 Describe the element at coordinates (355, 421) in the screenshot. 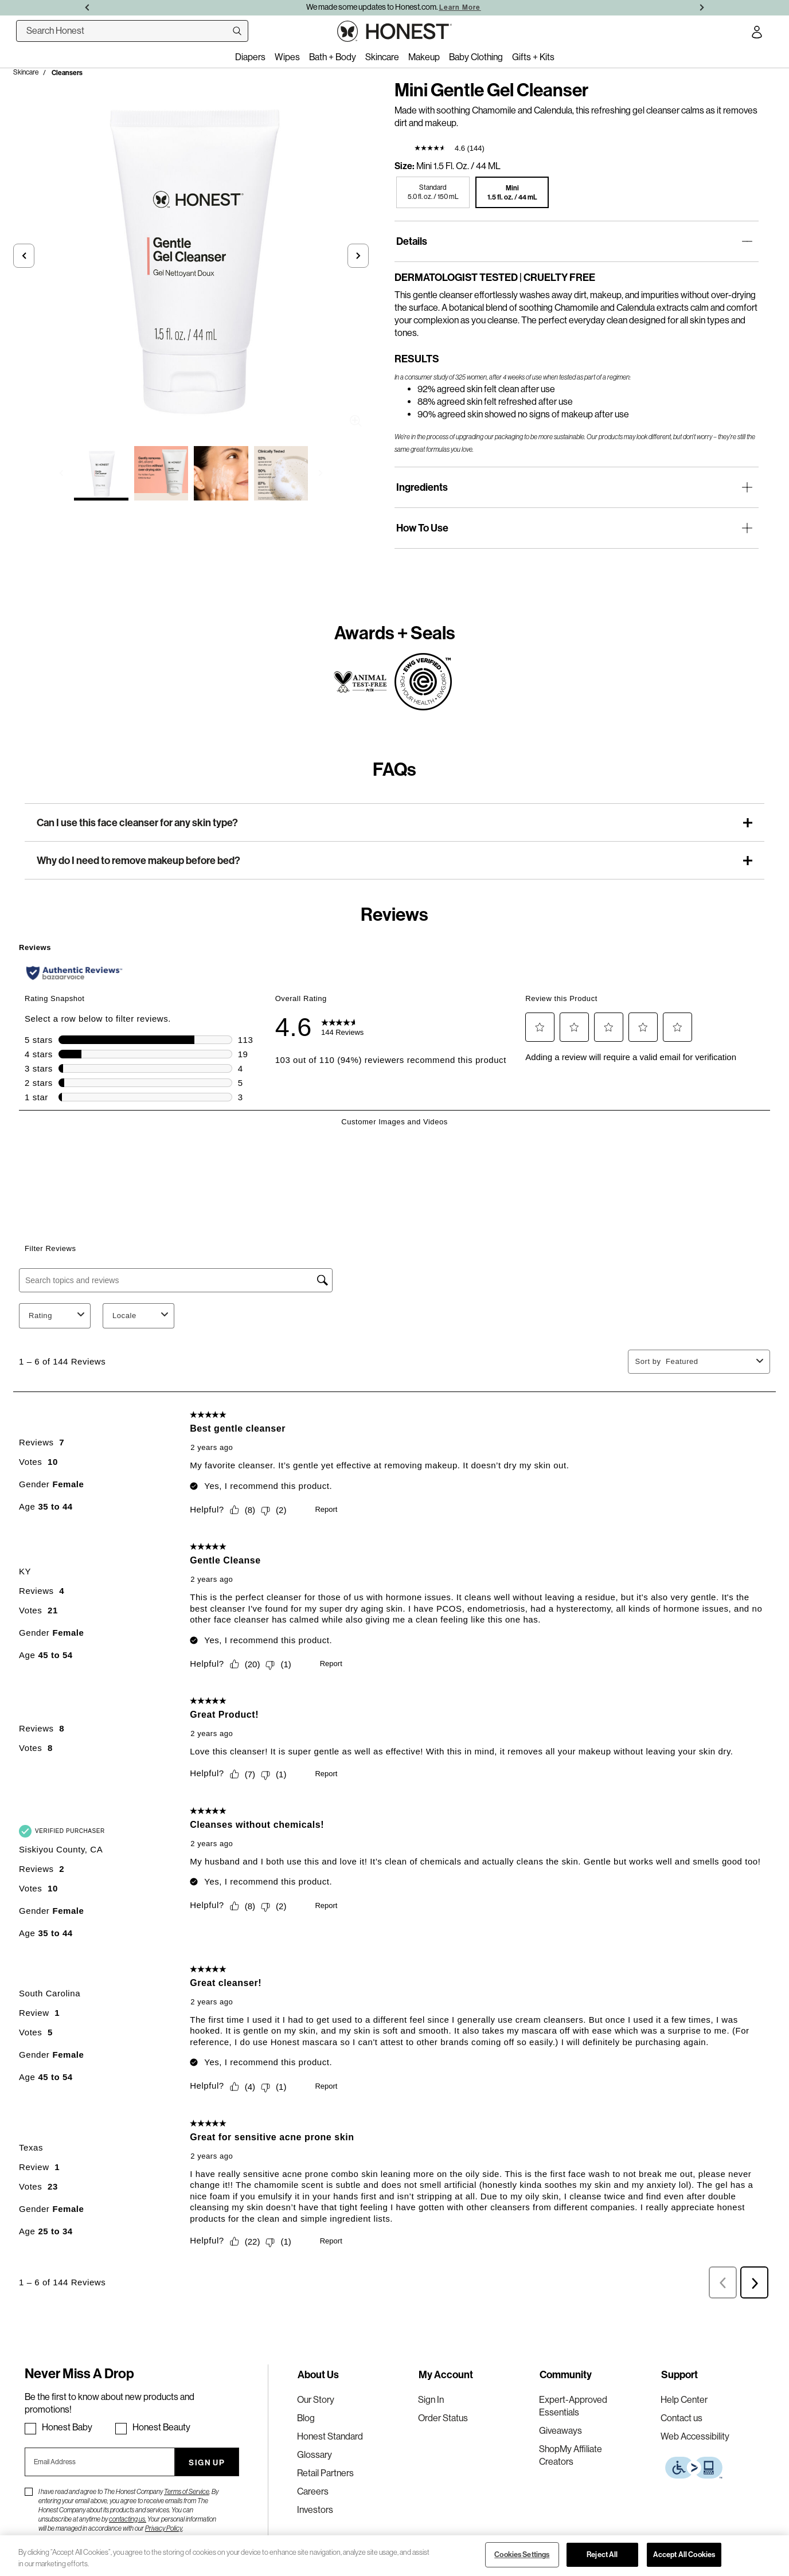

I see `Zoom [button]` at that location.